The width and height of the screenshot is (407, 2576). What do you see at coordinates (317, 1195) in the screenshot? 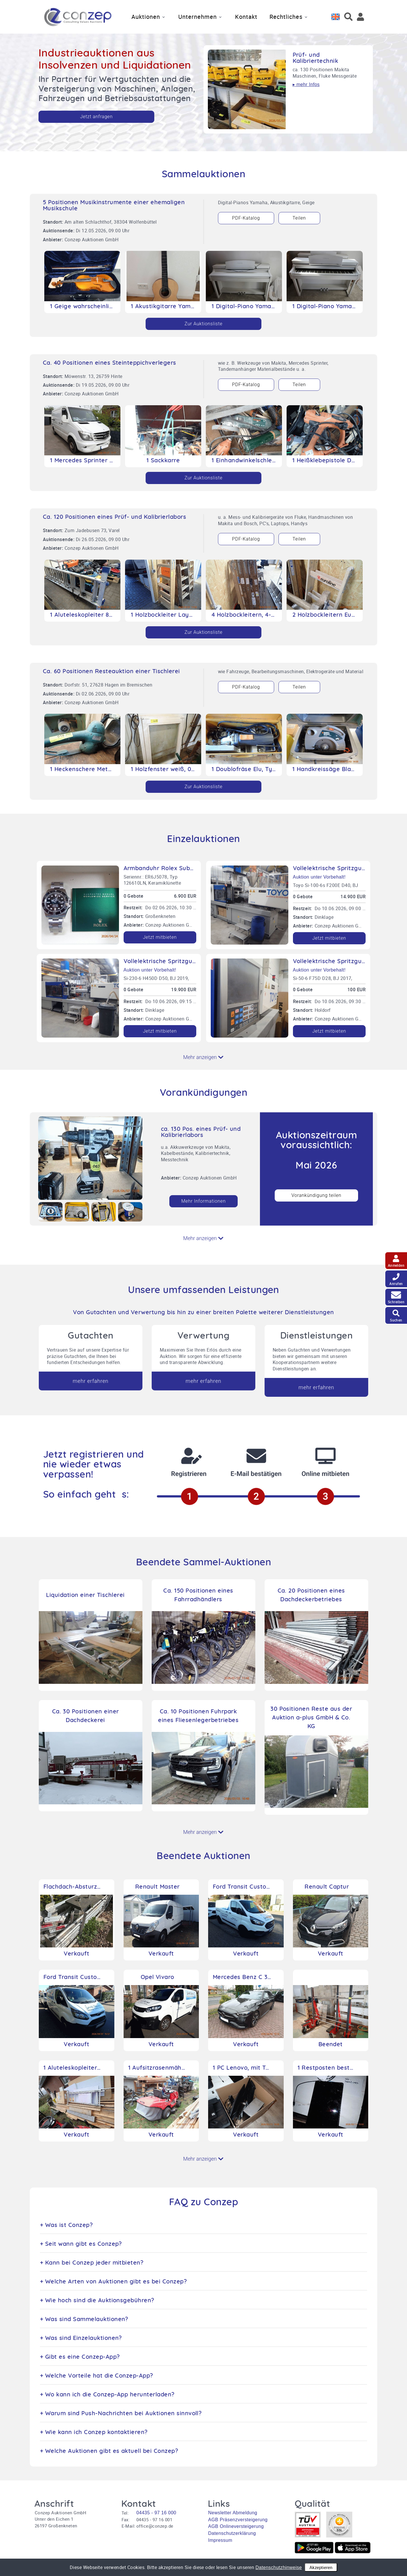
I see `Vorankündigung teilen` at bounding box center [317, 1195].